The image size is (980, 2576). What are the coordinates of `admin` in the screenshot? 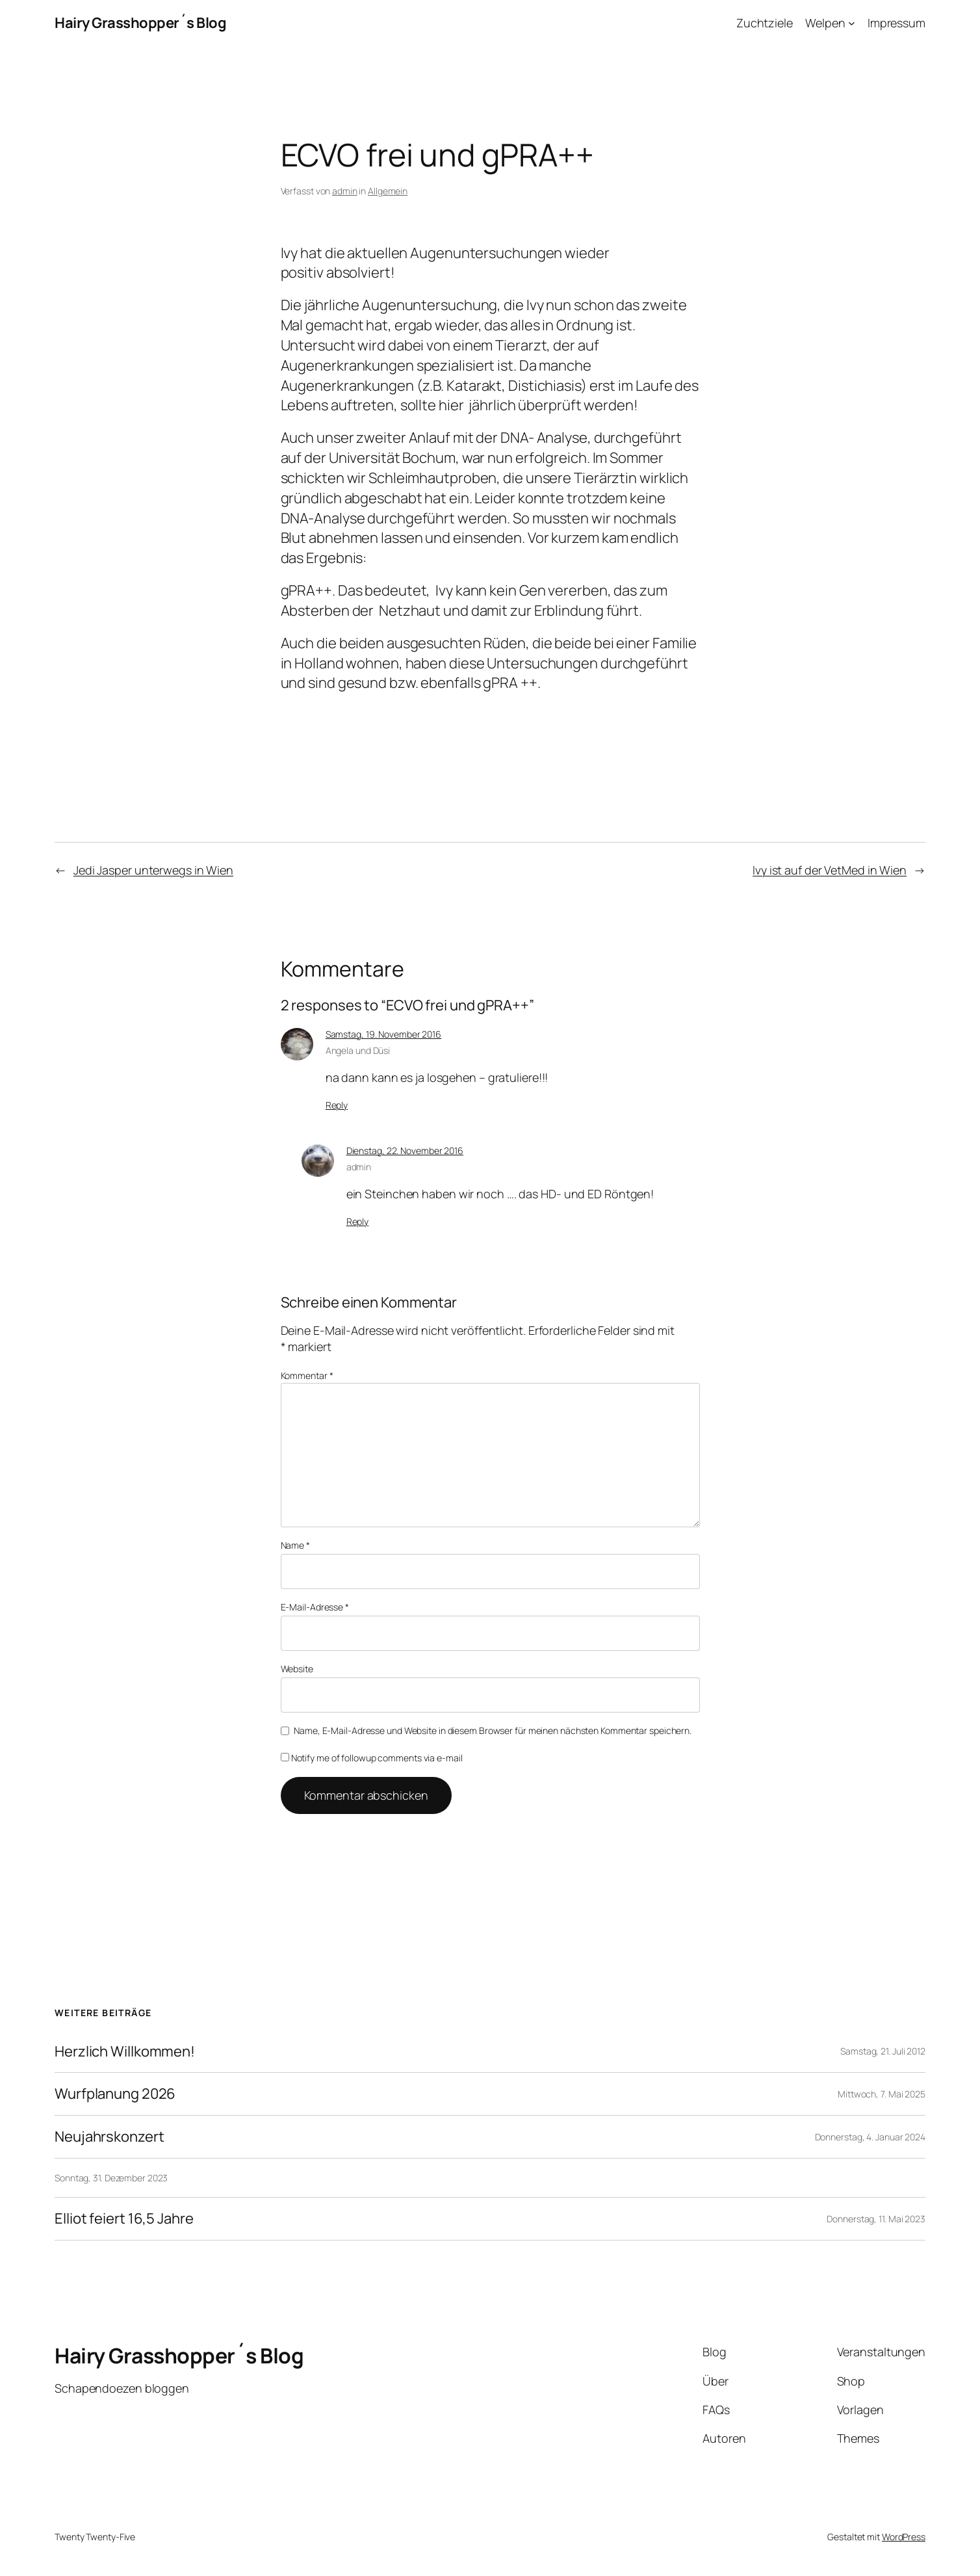 It's located at (344, 191).